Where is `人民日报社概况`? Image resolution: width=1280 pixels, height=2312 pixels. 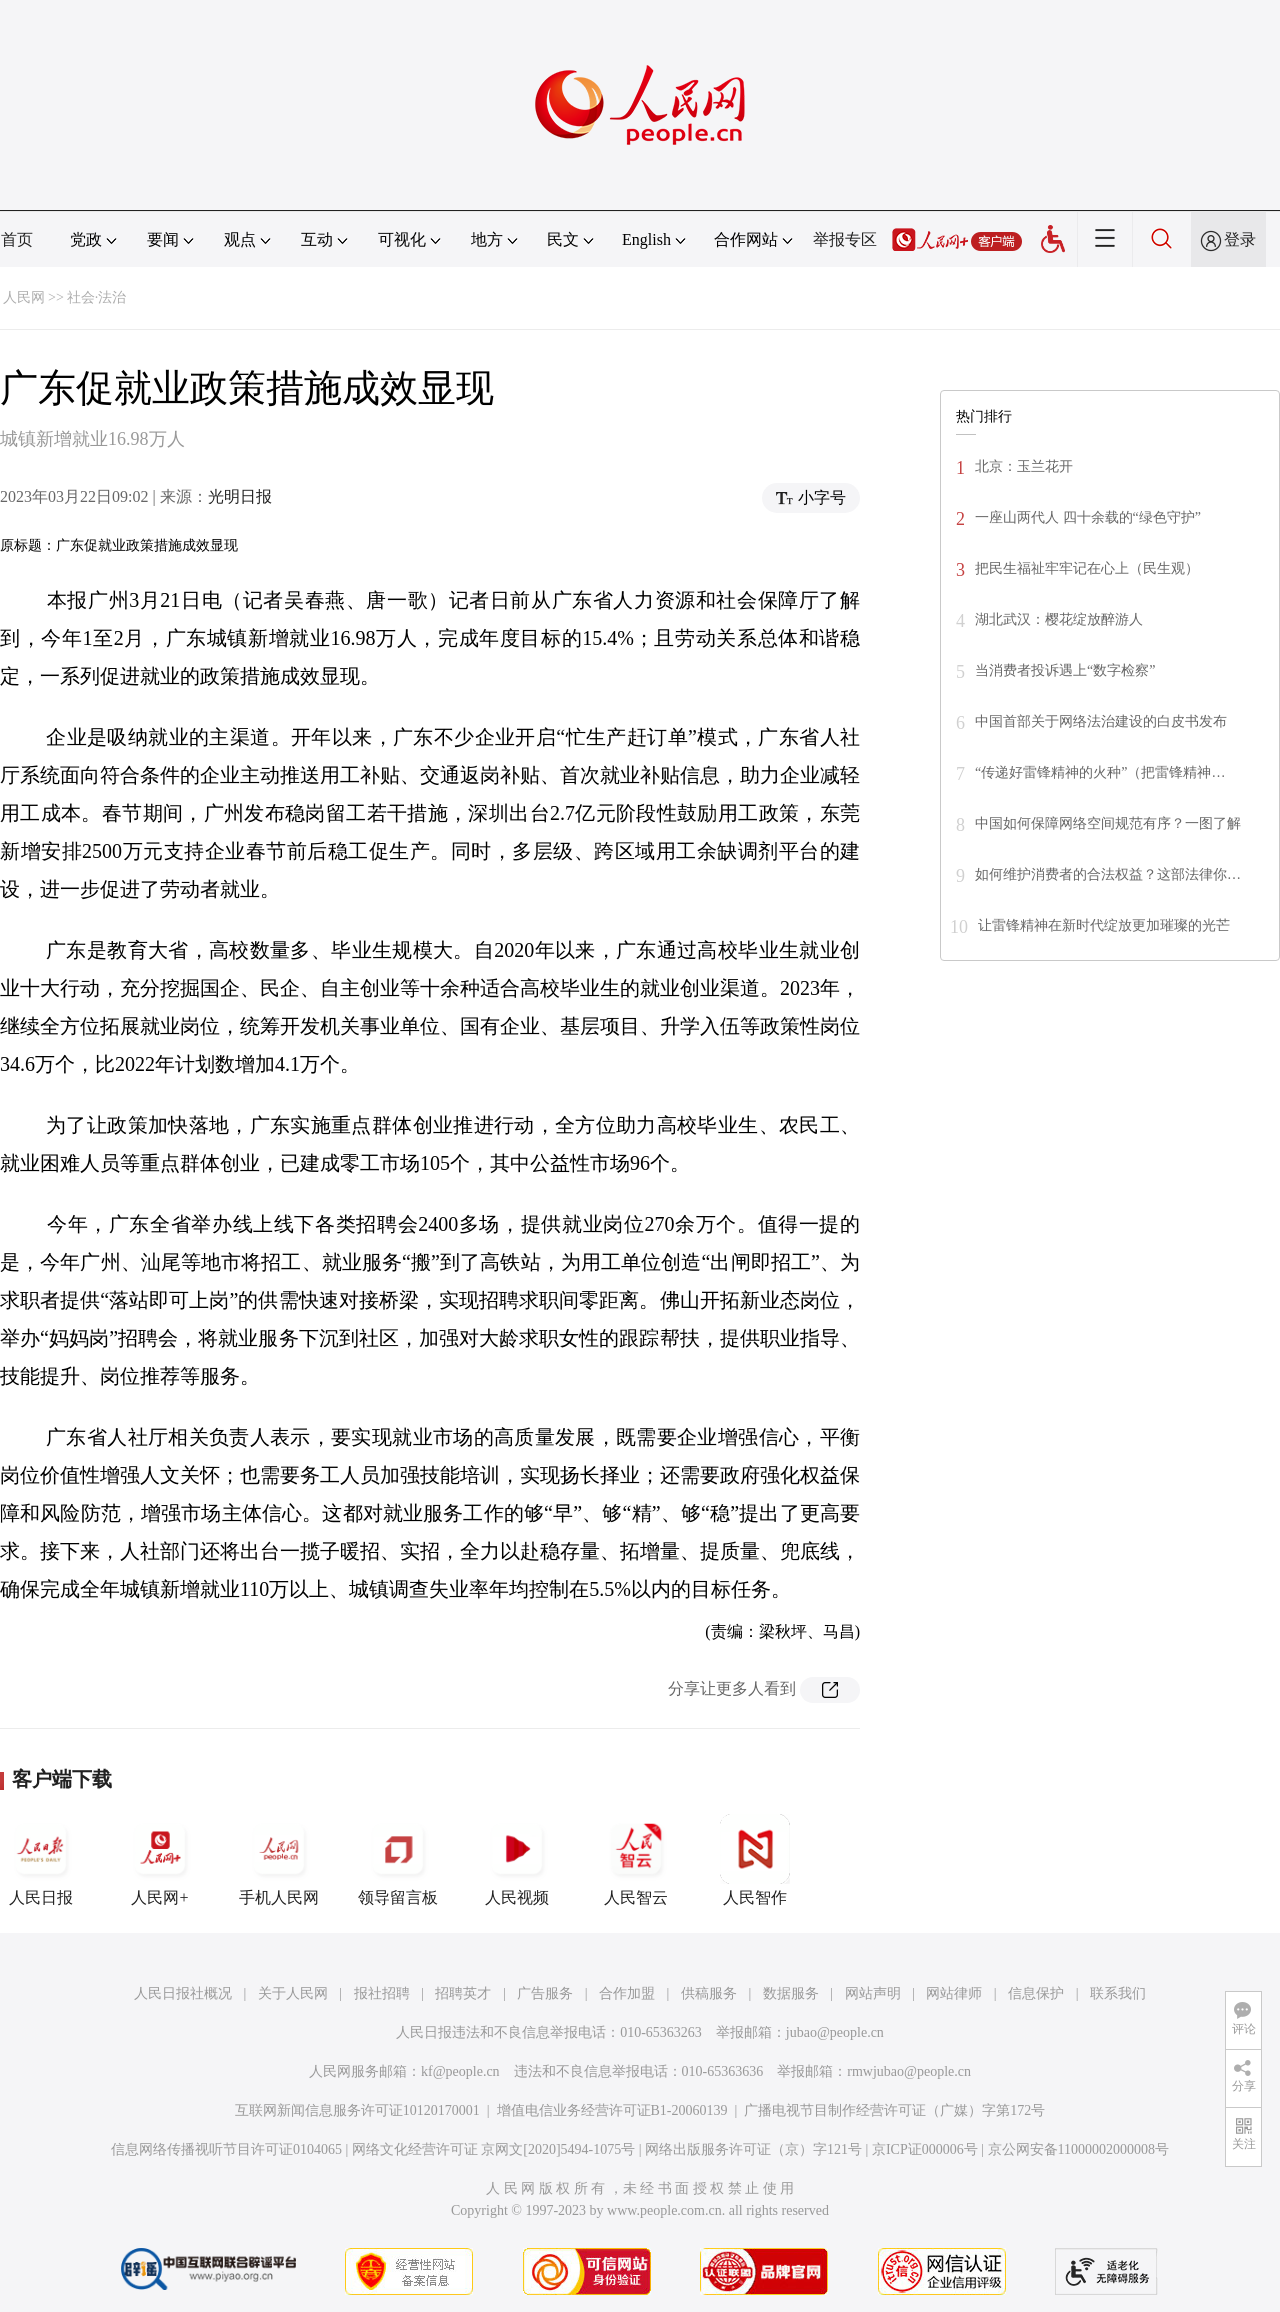
人民日报社概况 is located at coordinates (183, 1993).